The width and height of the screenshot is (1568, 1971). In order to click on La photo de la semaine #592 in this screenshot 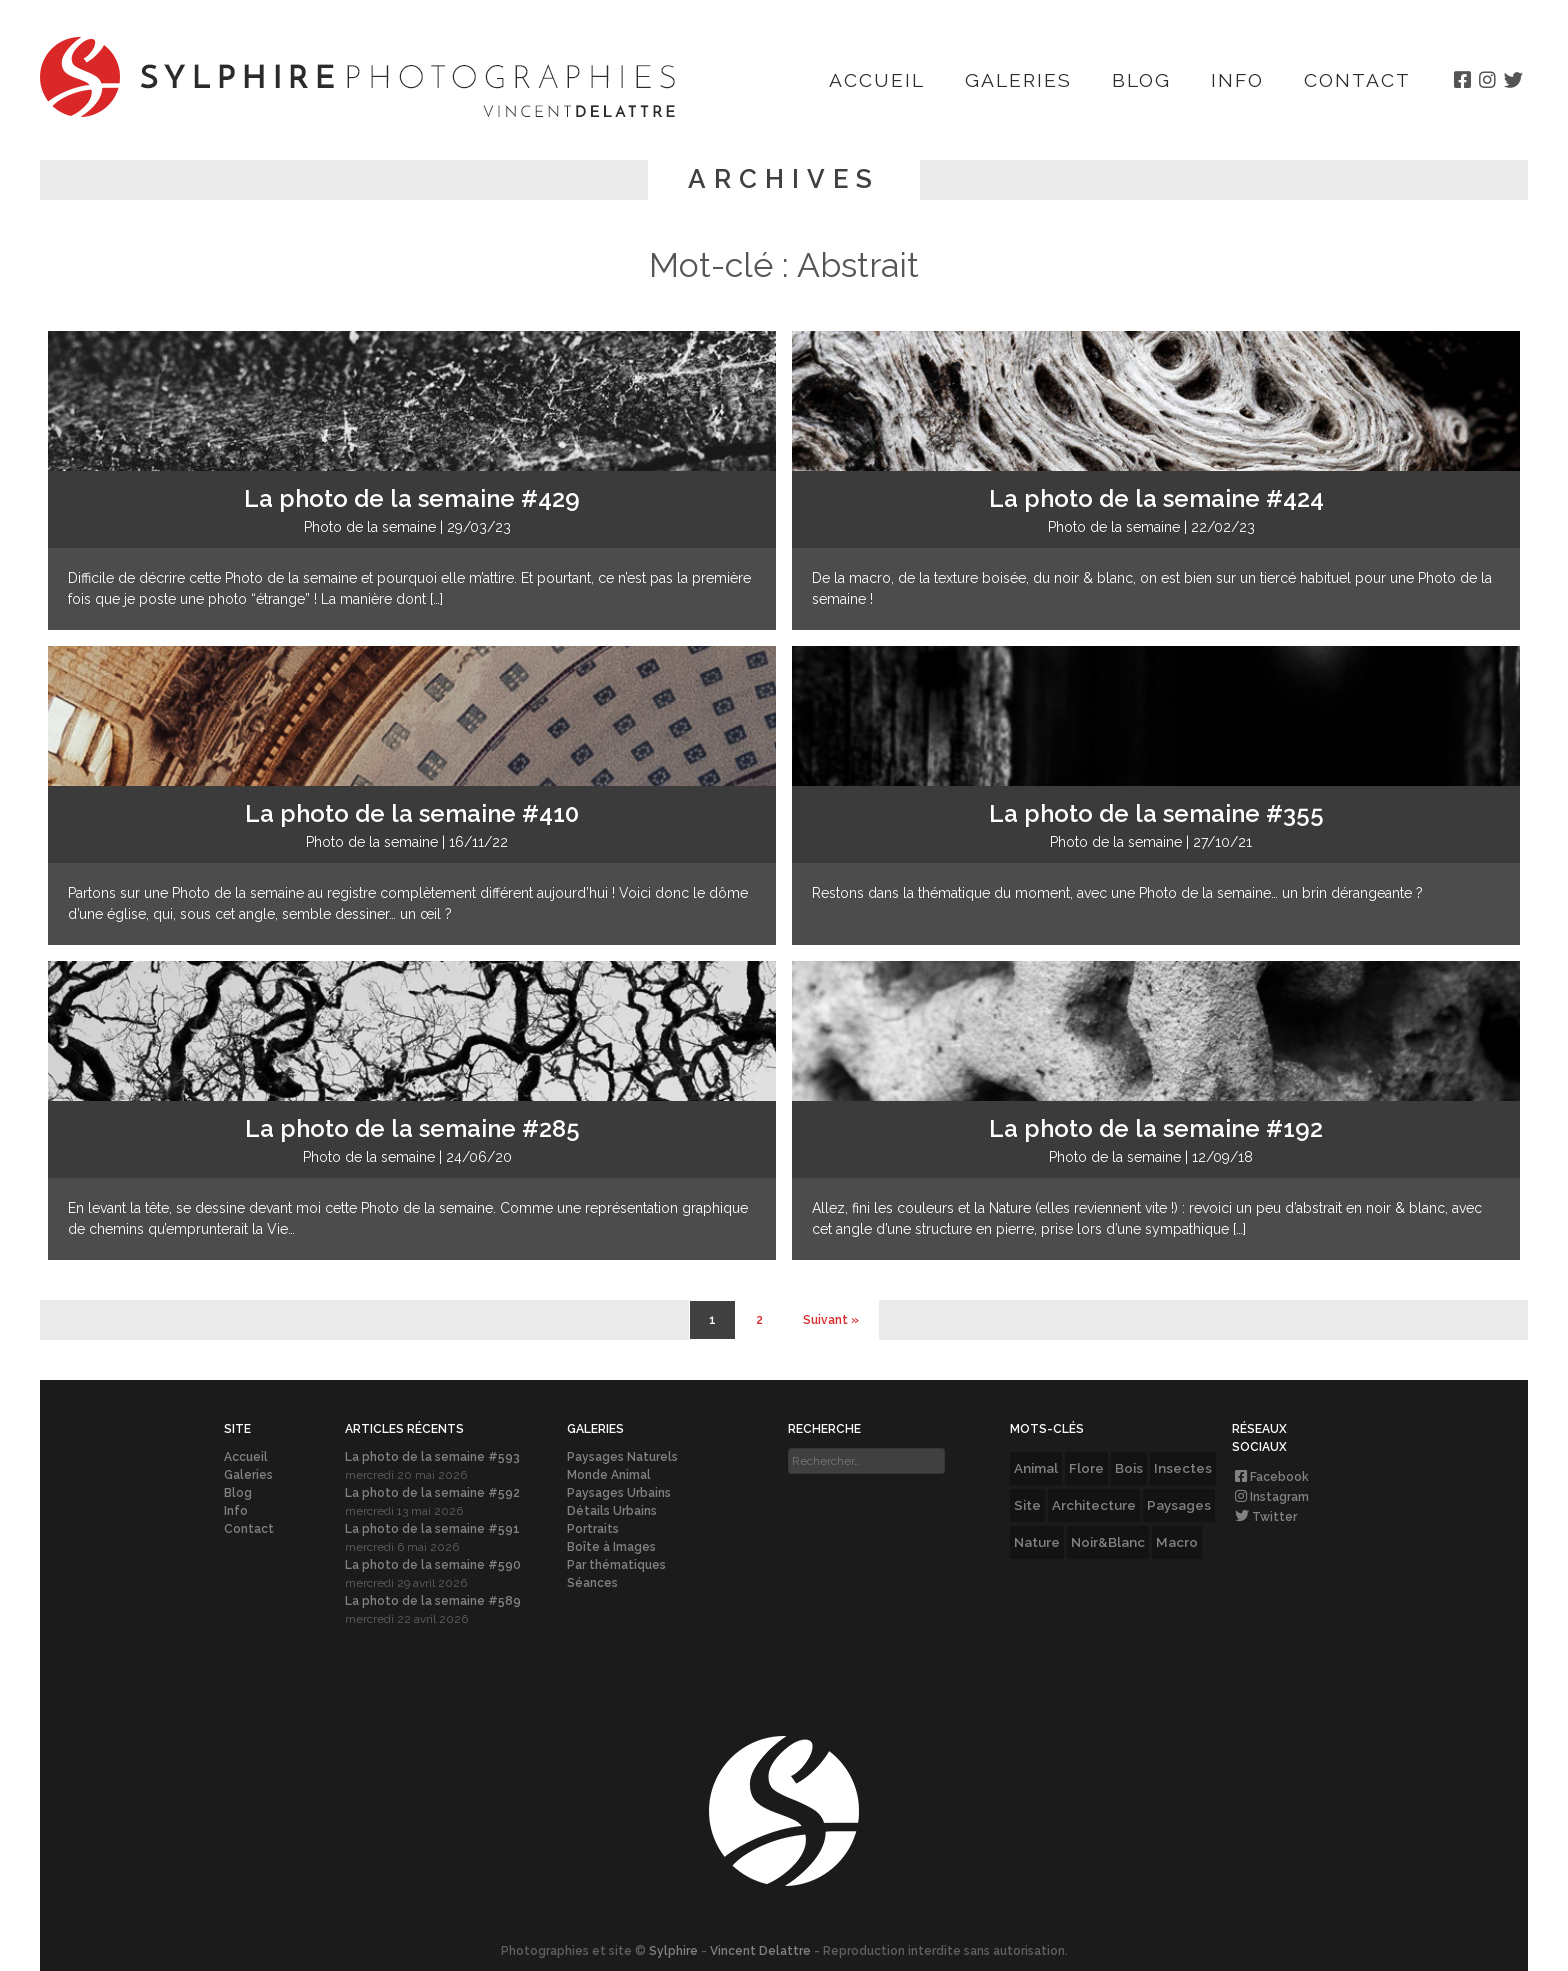, I will do `click(432, 1493)`.